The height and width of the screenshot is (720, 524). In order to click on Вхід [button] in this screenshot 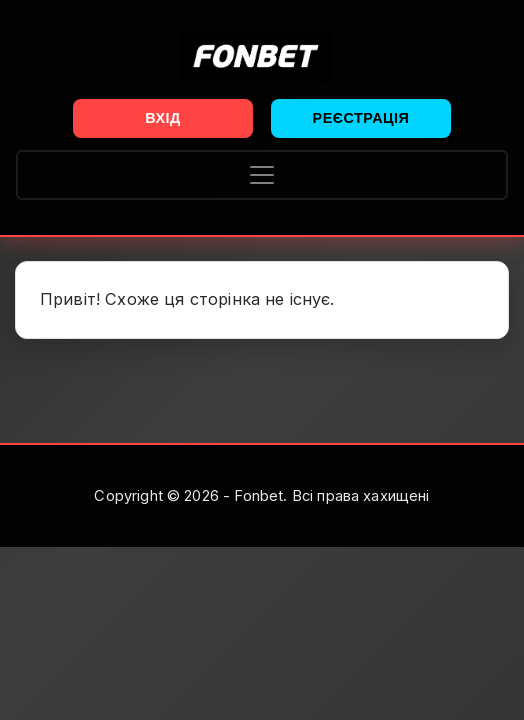, I will do `click(163, 118)`.